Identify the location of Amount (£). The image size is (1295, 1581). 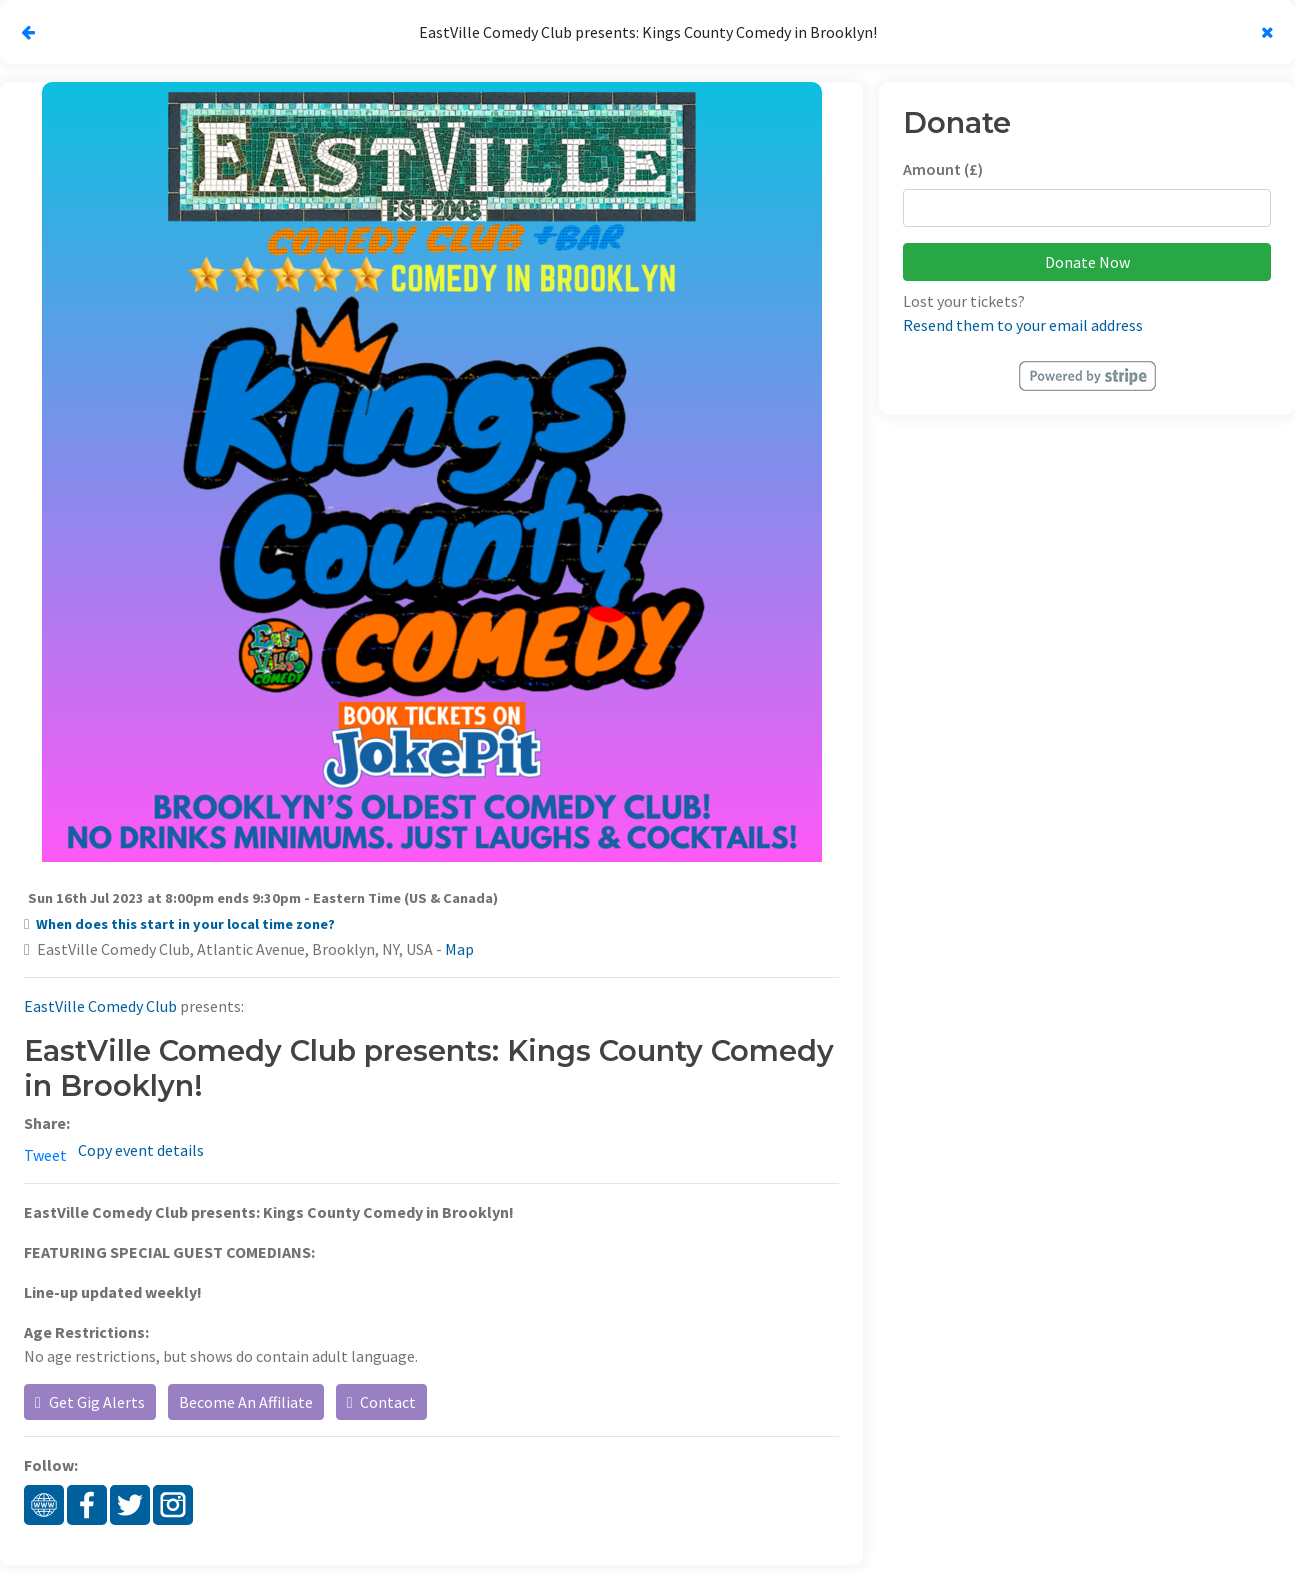
(943, 169).